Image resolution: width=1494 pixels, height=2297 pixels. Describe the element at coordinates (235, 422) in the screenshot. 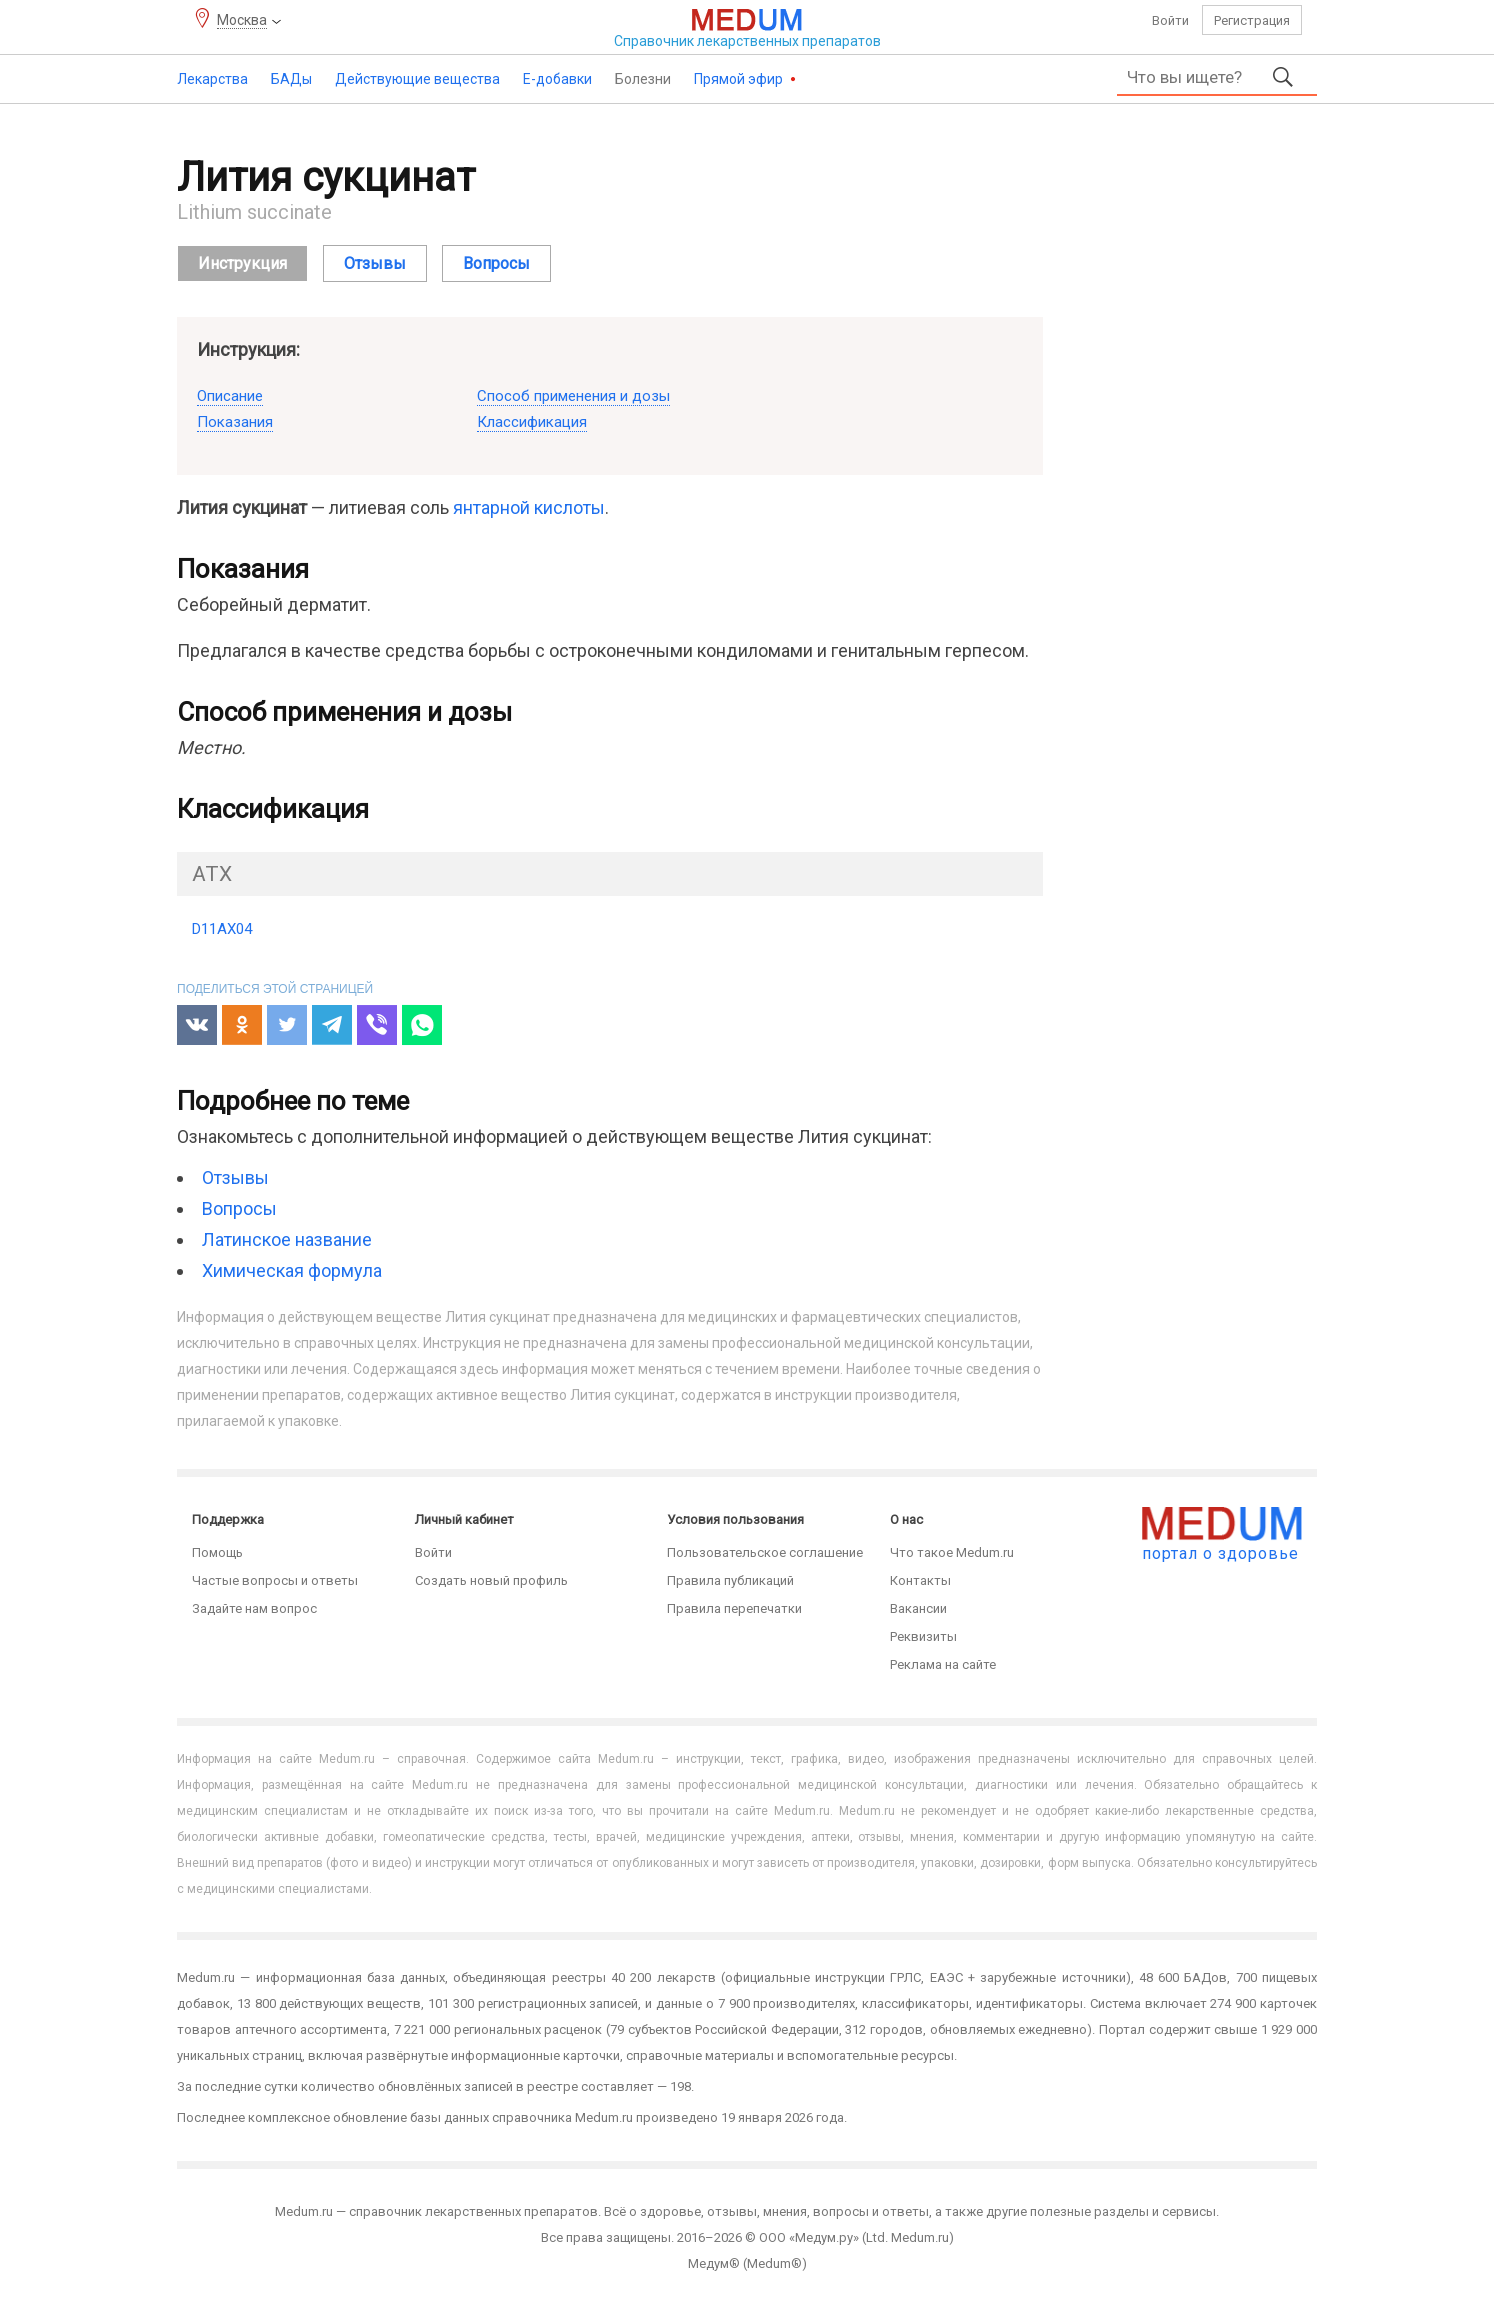

I see `Показания` at that location.